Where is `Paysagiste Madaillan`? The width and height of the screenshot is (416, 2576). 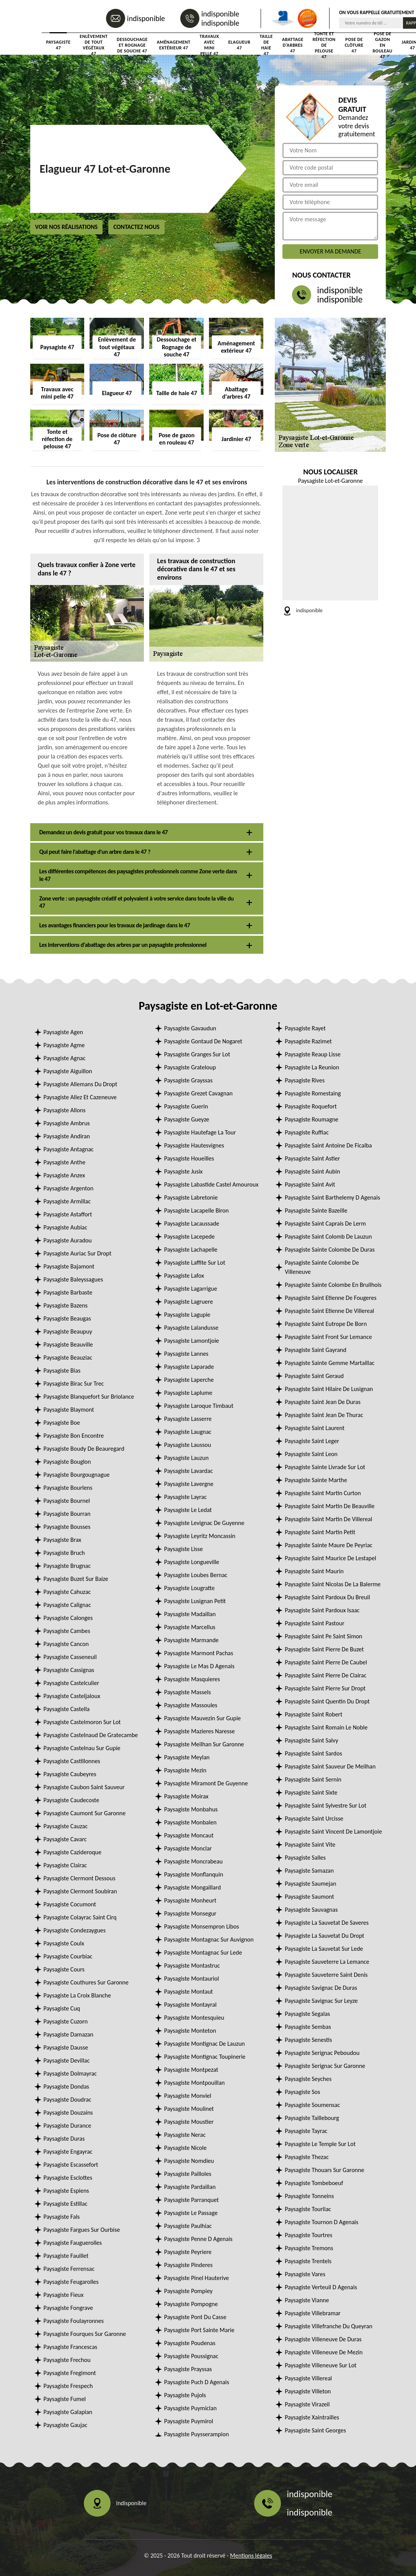 Paysagiste Madaillan is located at coordinates (190, 1614).